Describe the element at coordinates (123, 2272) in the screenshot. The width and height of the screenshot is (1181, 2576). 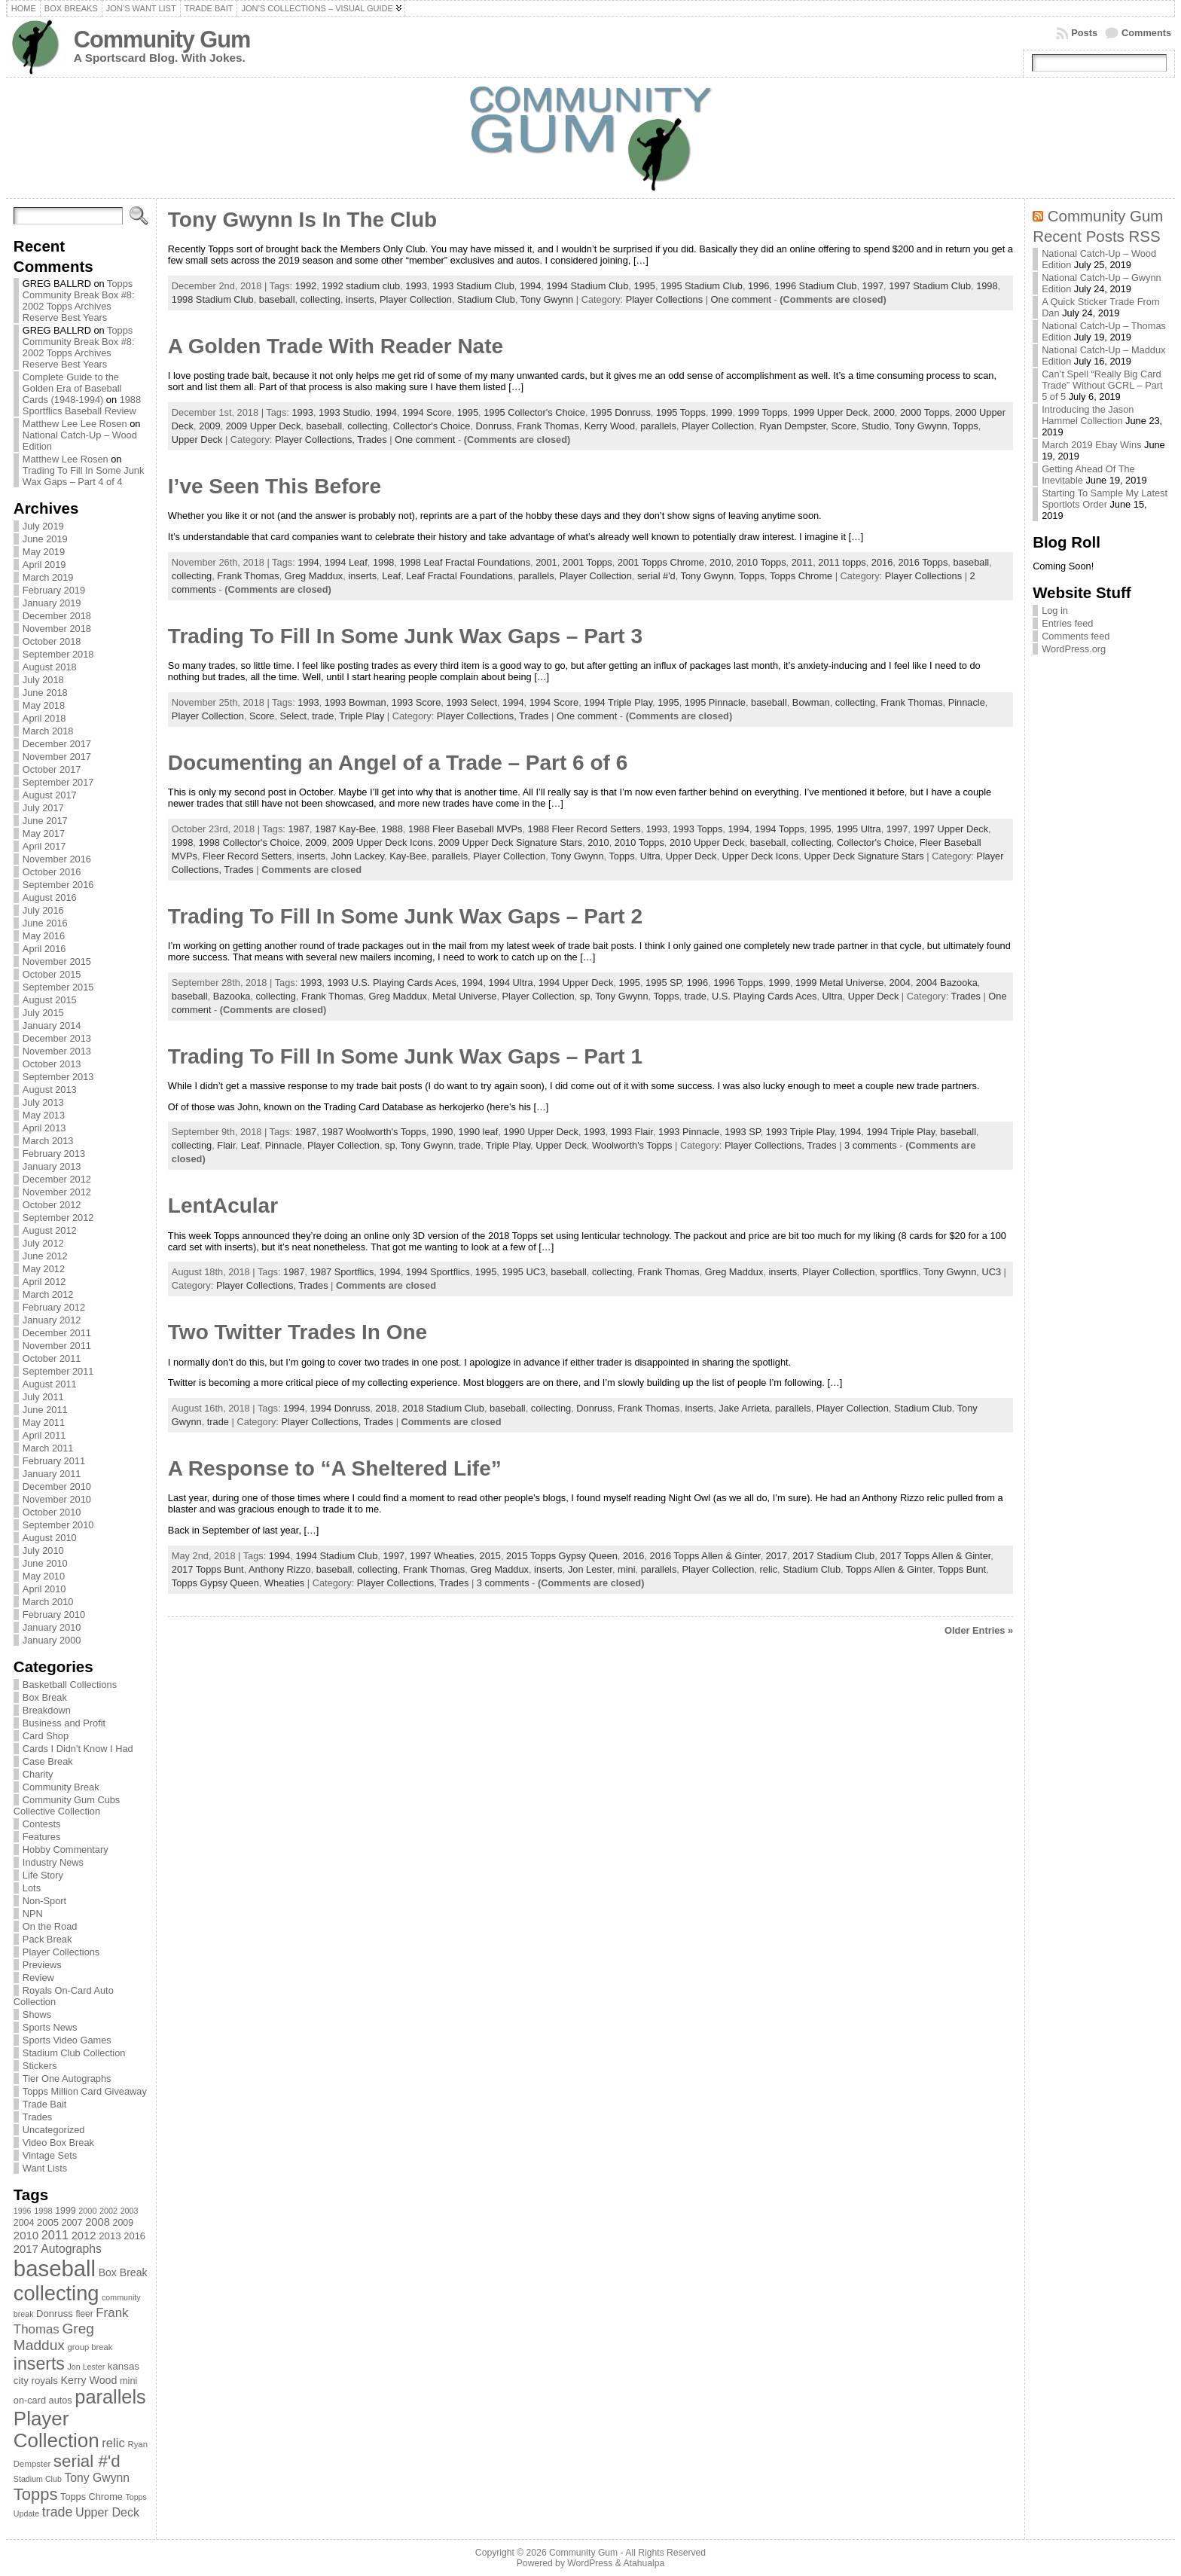
I see `Box Break [Box Break (96 items)]` at that location.